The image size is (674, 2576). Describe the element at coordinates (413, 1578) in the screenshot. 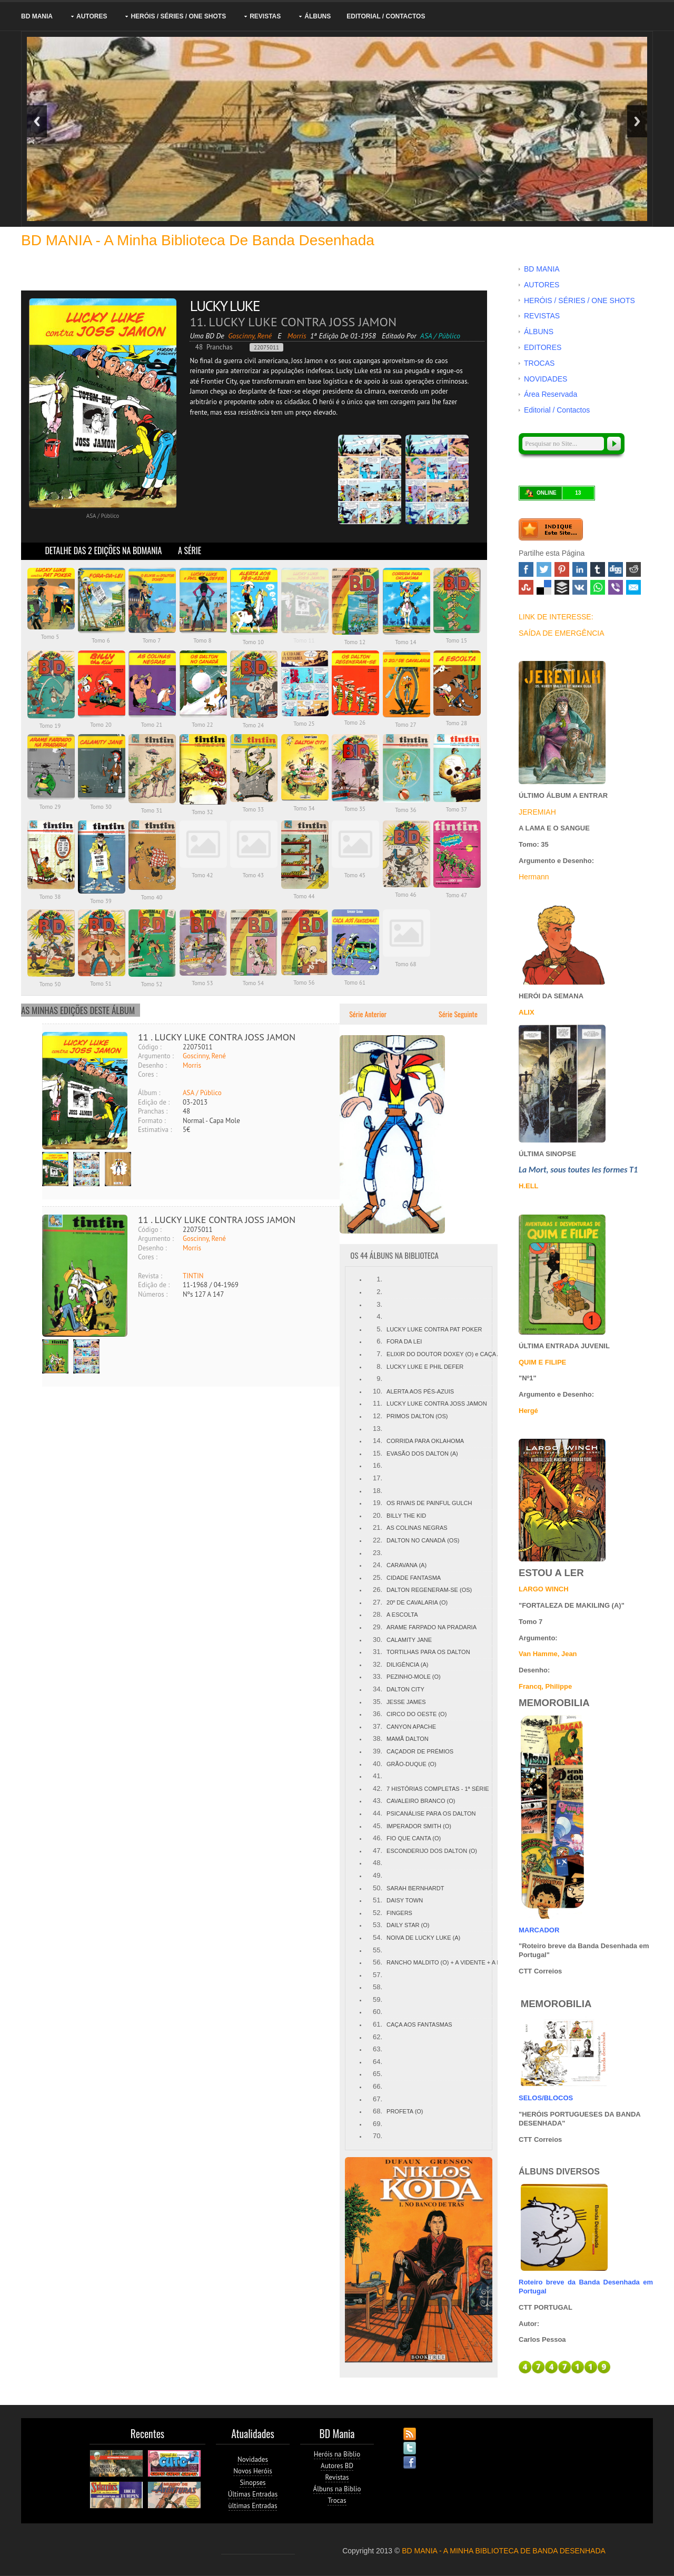

I see `CIDADE FANTASMA` at that location.